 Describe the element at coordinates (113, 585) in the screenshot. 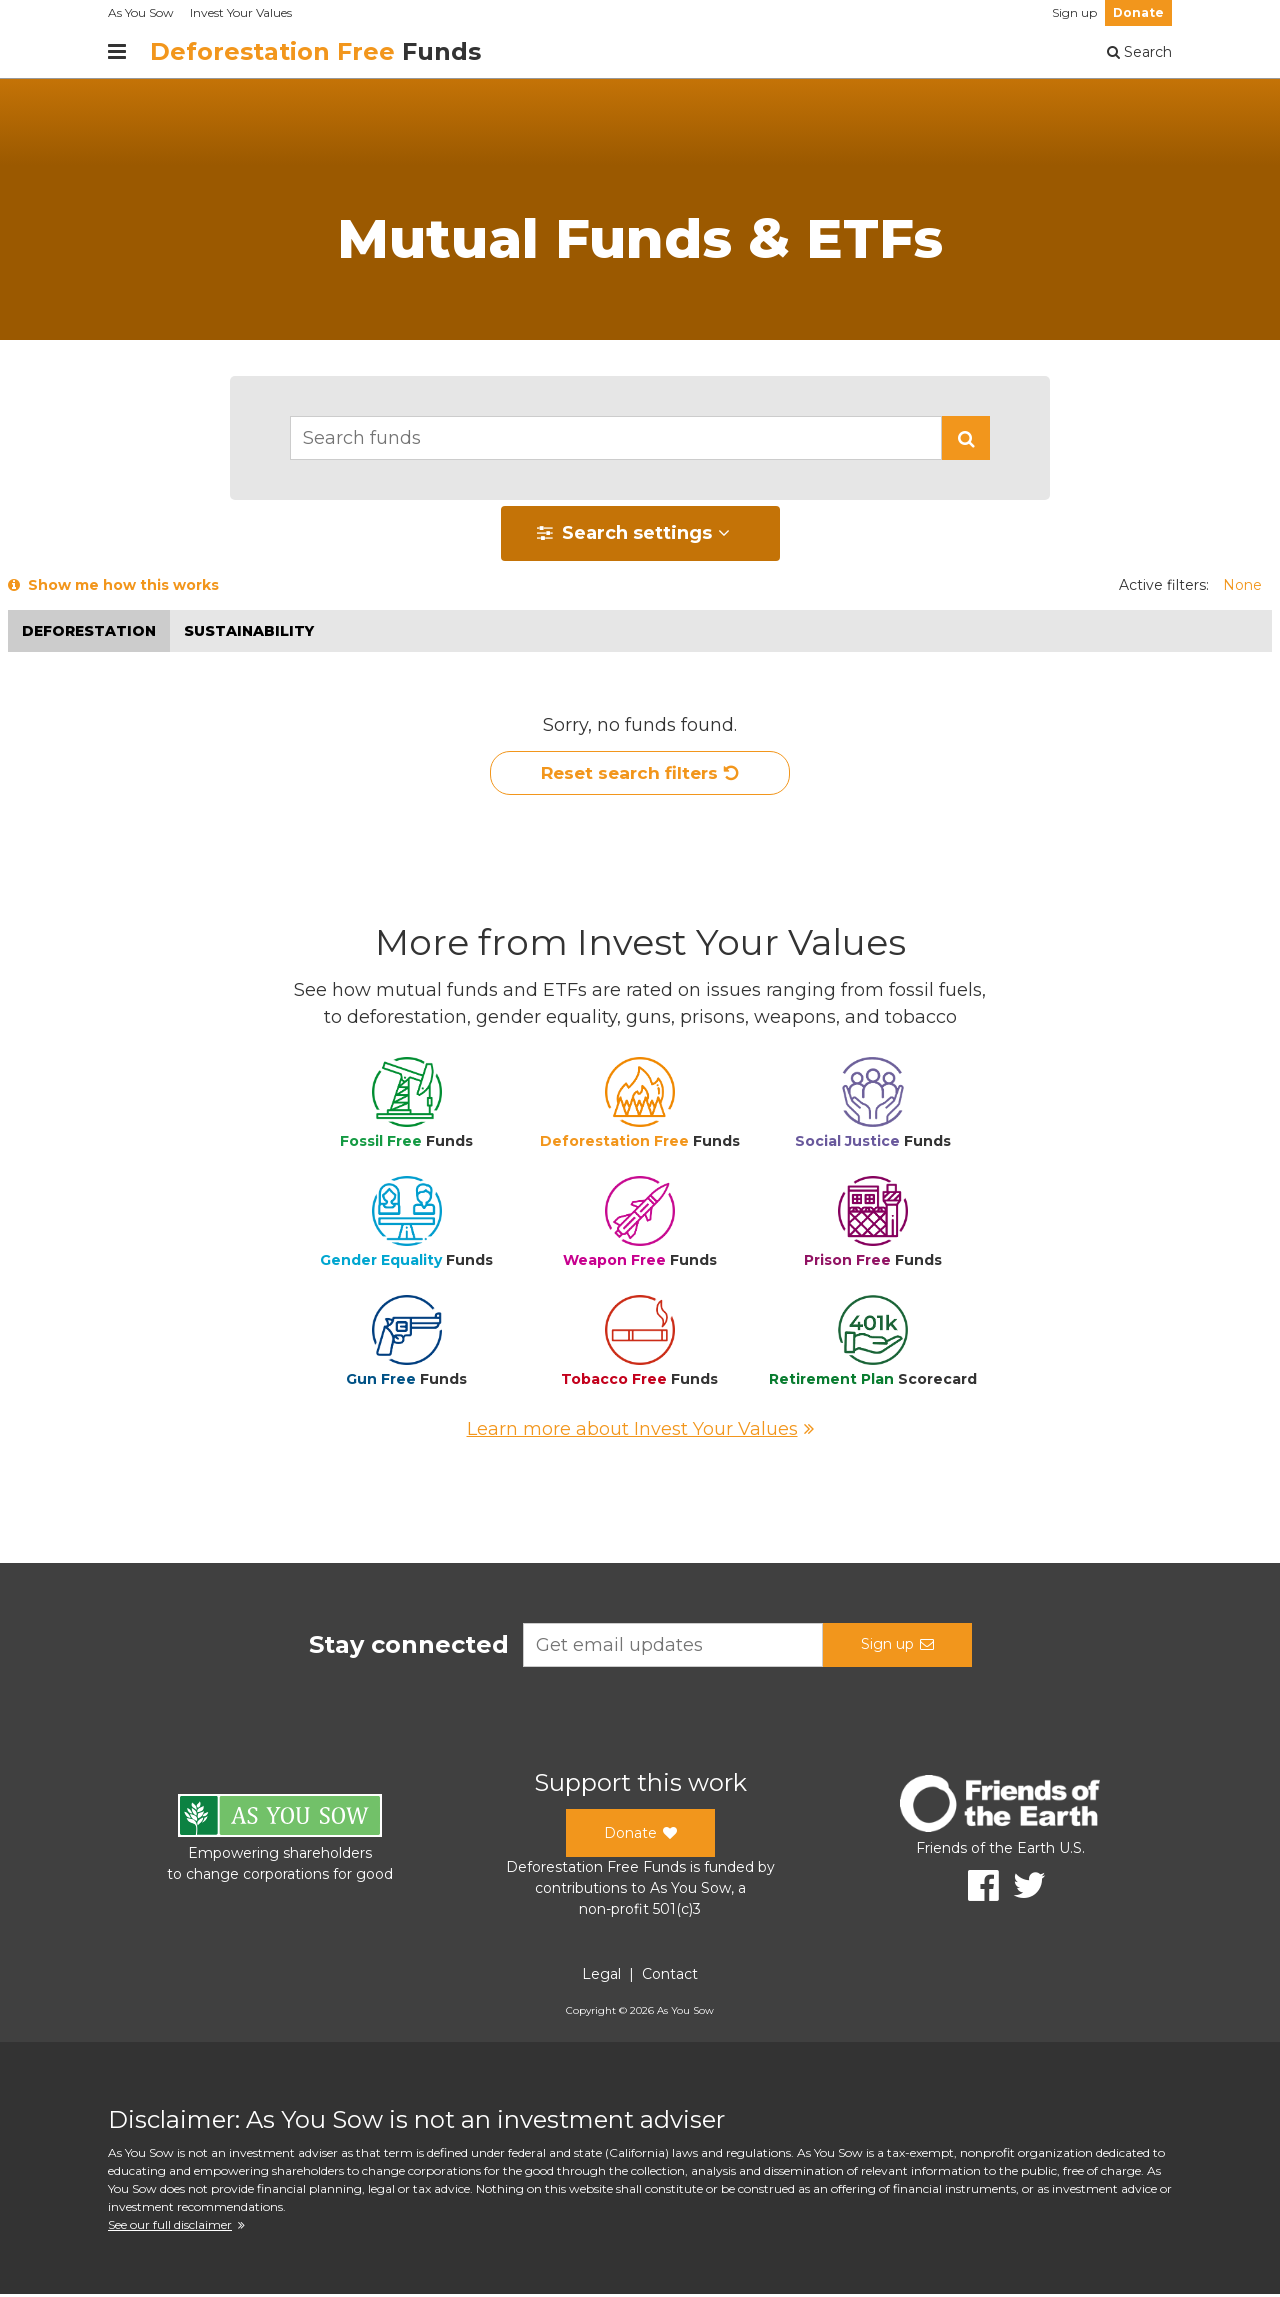

I see `Show me how this works [button]` at that location.